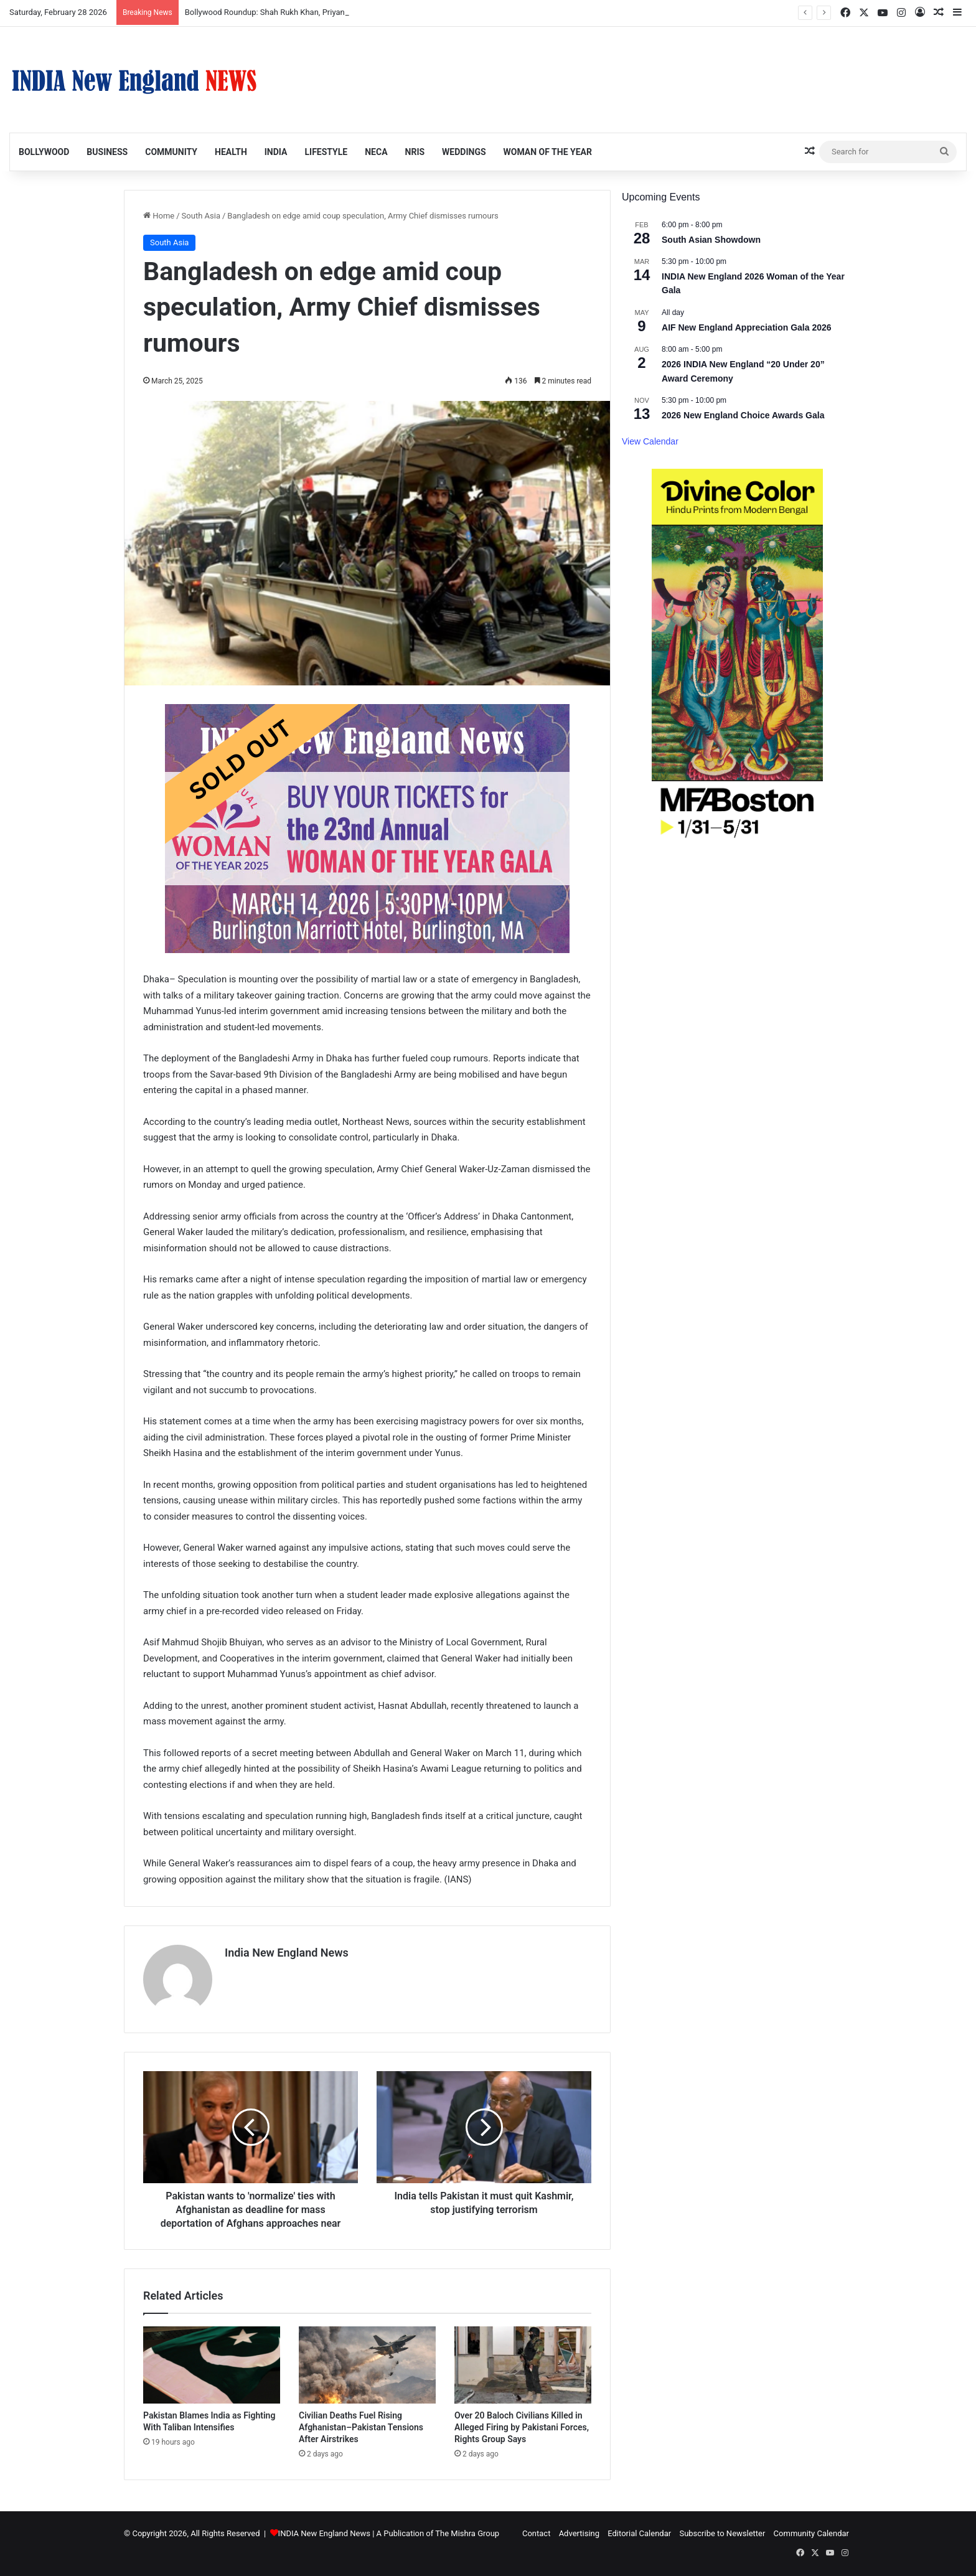 The height and width of the screenshot is (2576, 976). I want to click on Editorial Calendar, so click(639, 2533).